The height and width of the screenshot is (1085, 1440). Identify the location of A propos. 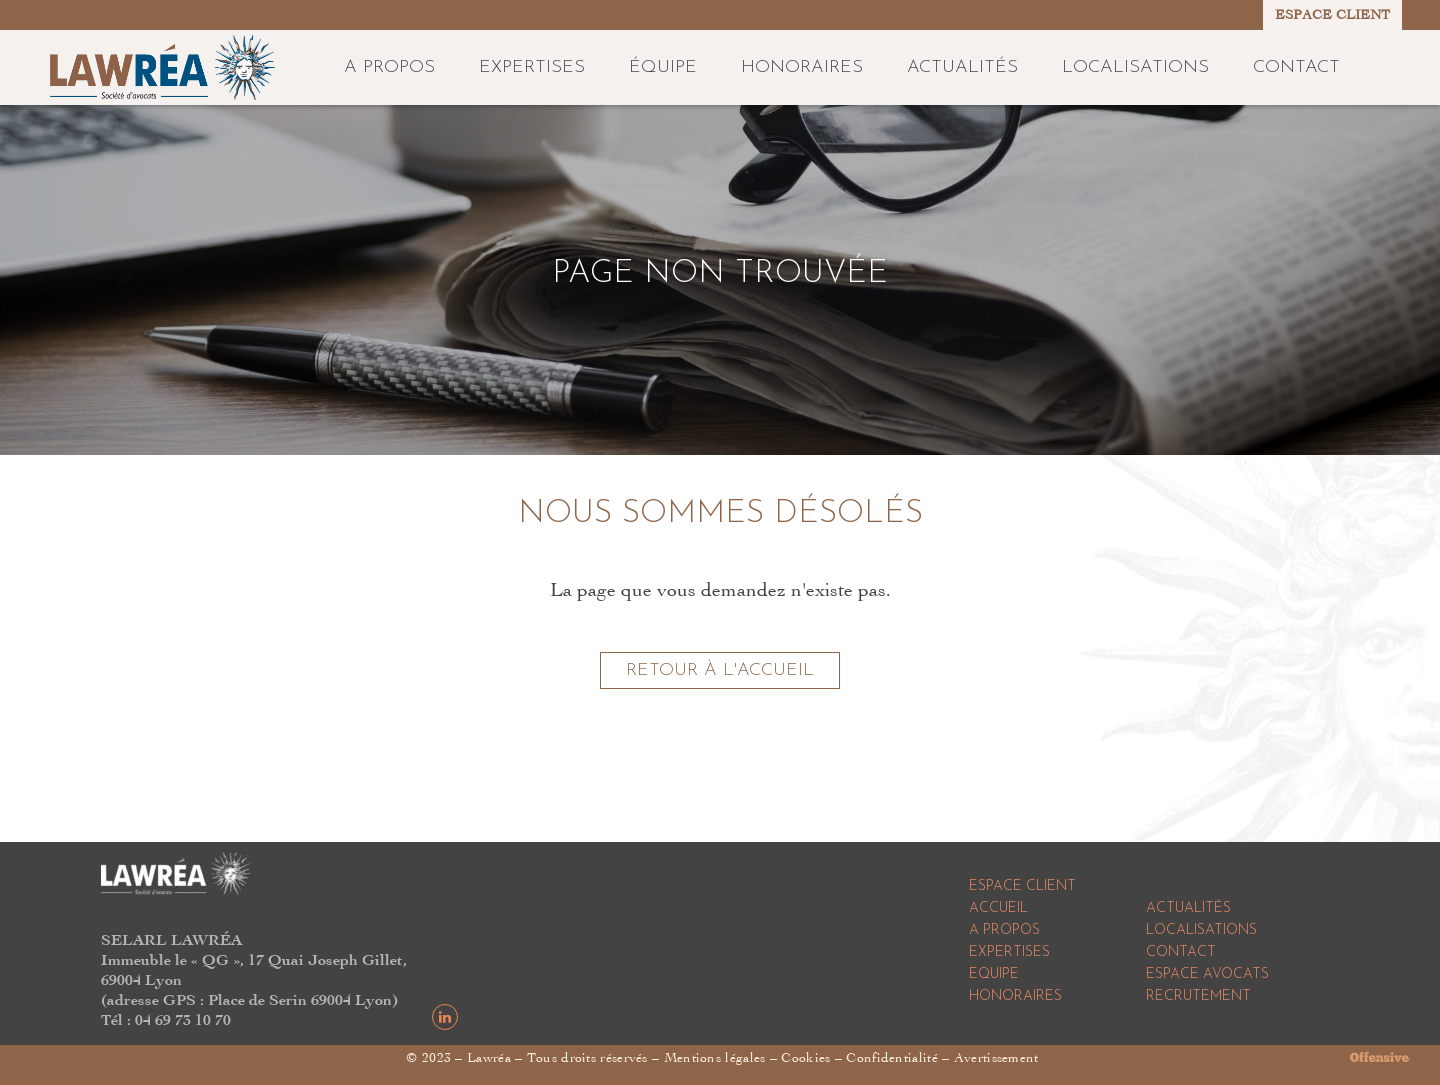
(1004, 930).